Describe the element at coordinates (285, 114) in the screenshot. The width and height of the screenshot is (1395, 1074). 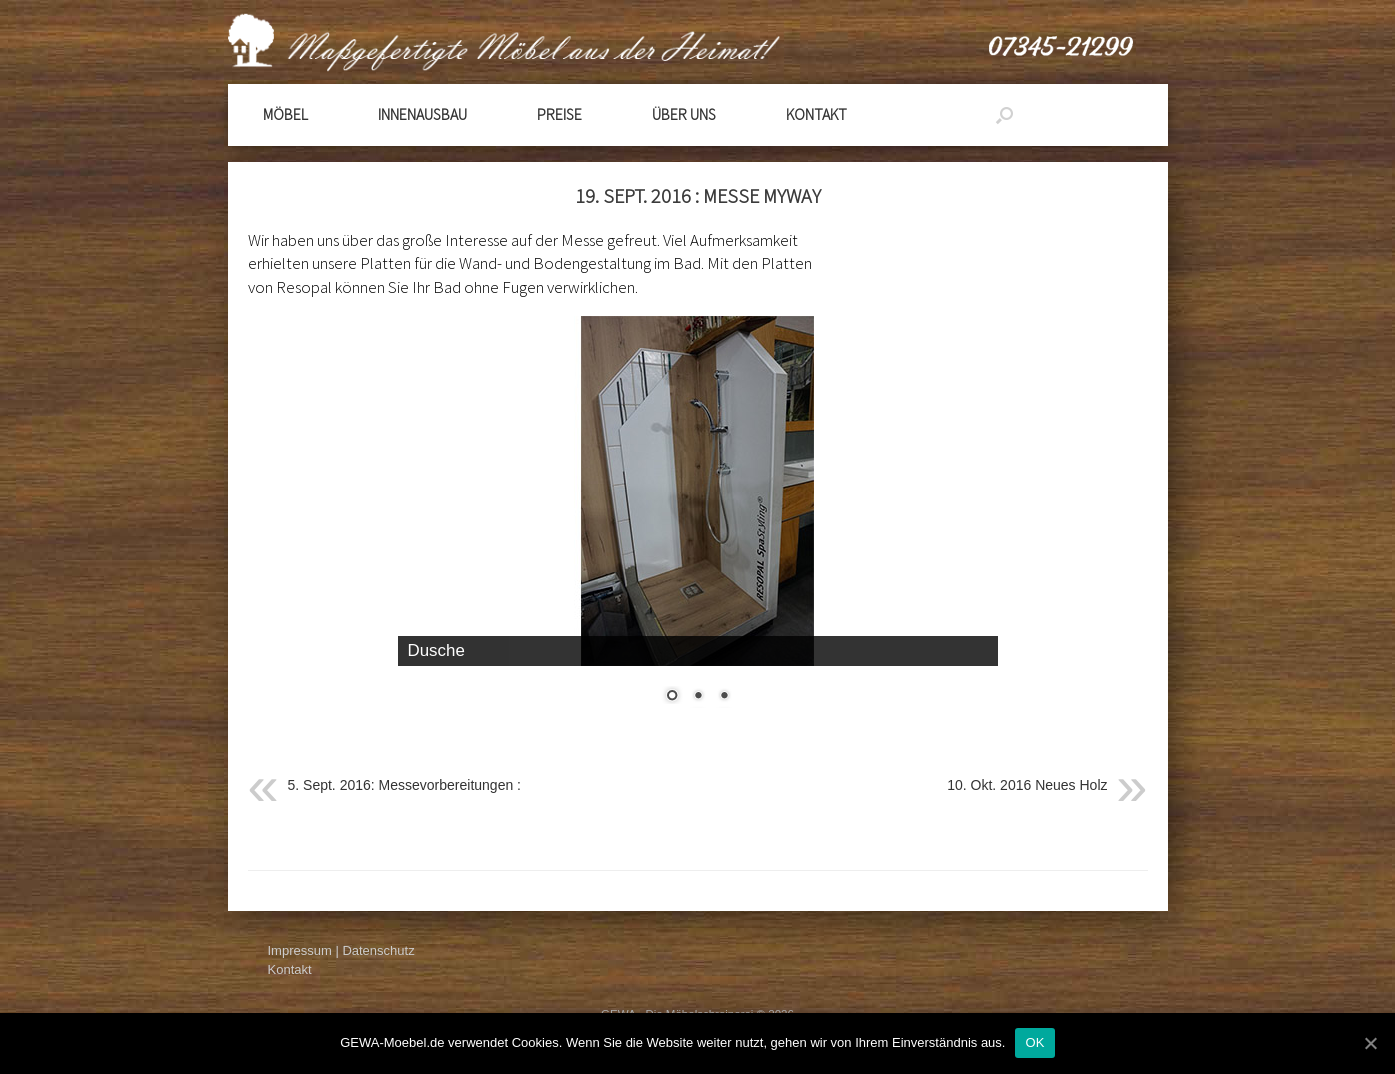
I see `Möbel` at that location.